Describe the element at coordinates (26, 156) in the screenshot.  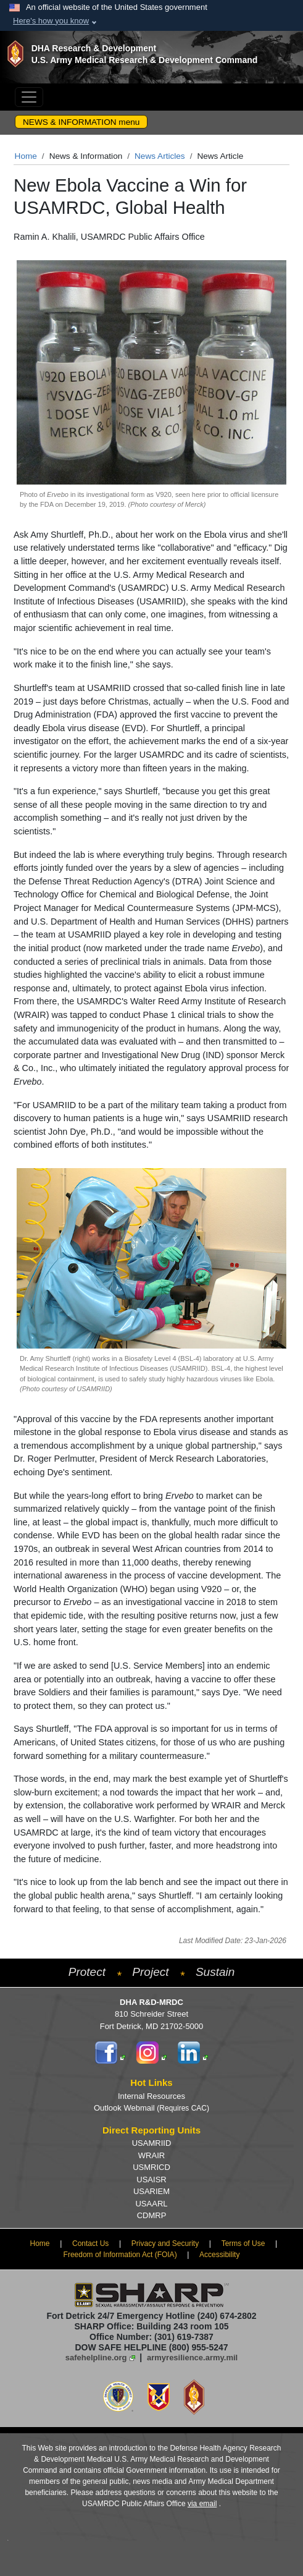
I see `Home` at that location.